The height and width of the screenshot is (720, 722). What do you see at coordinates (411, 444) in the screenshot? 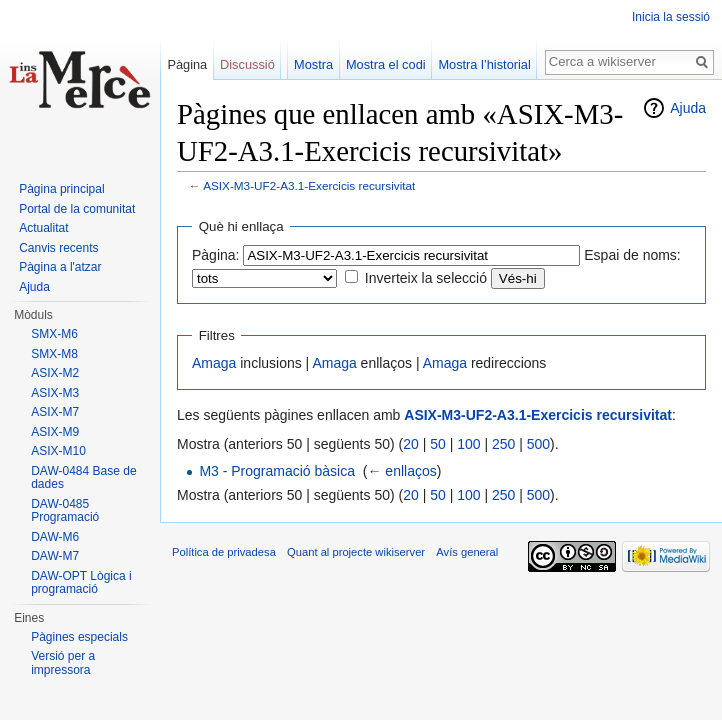
I see `20` at bounding box center [411, 444].